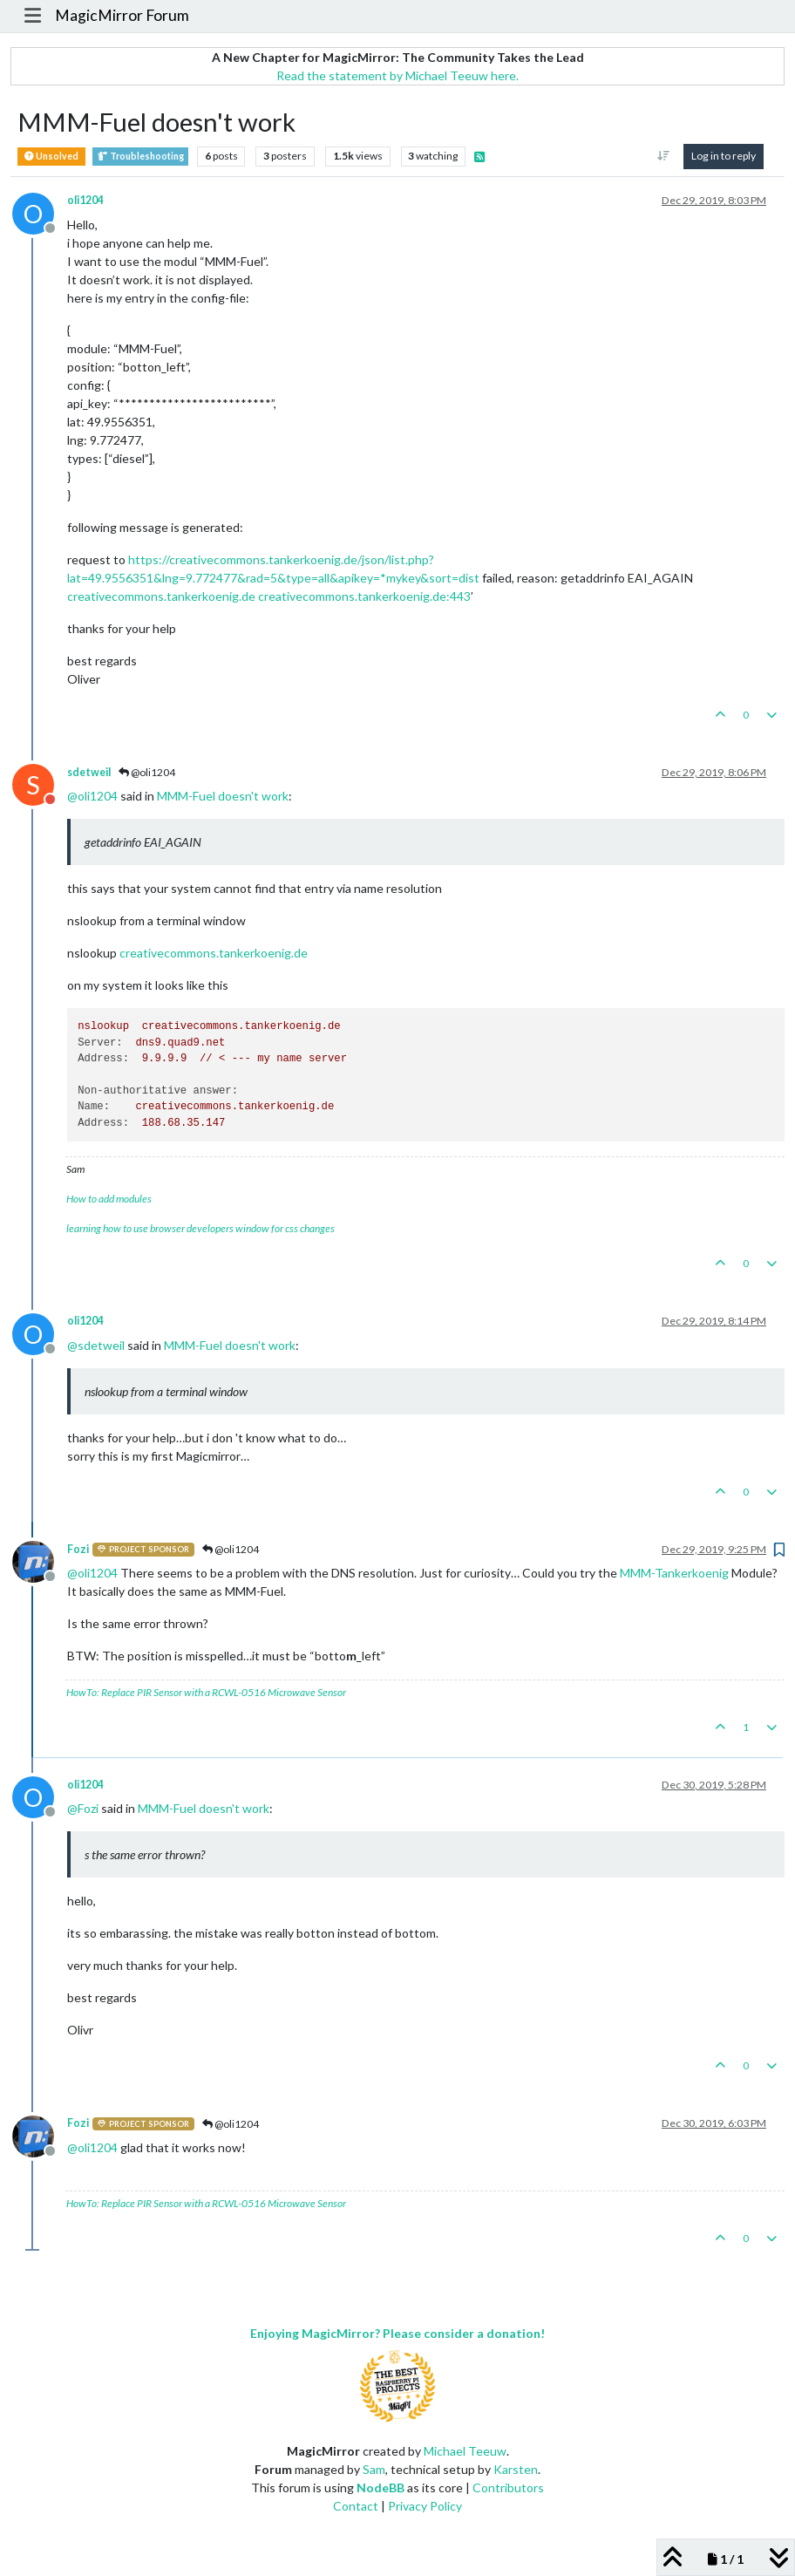 The image size is (795, 2576). Describe the element at coordinates (364, 596) in the screenshot. I see `creativecommons.tankerkoenig.de:443` at that location.